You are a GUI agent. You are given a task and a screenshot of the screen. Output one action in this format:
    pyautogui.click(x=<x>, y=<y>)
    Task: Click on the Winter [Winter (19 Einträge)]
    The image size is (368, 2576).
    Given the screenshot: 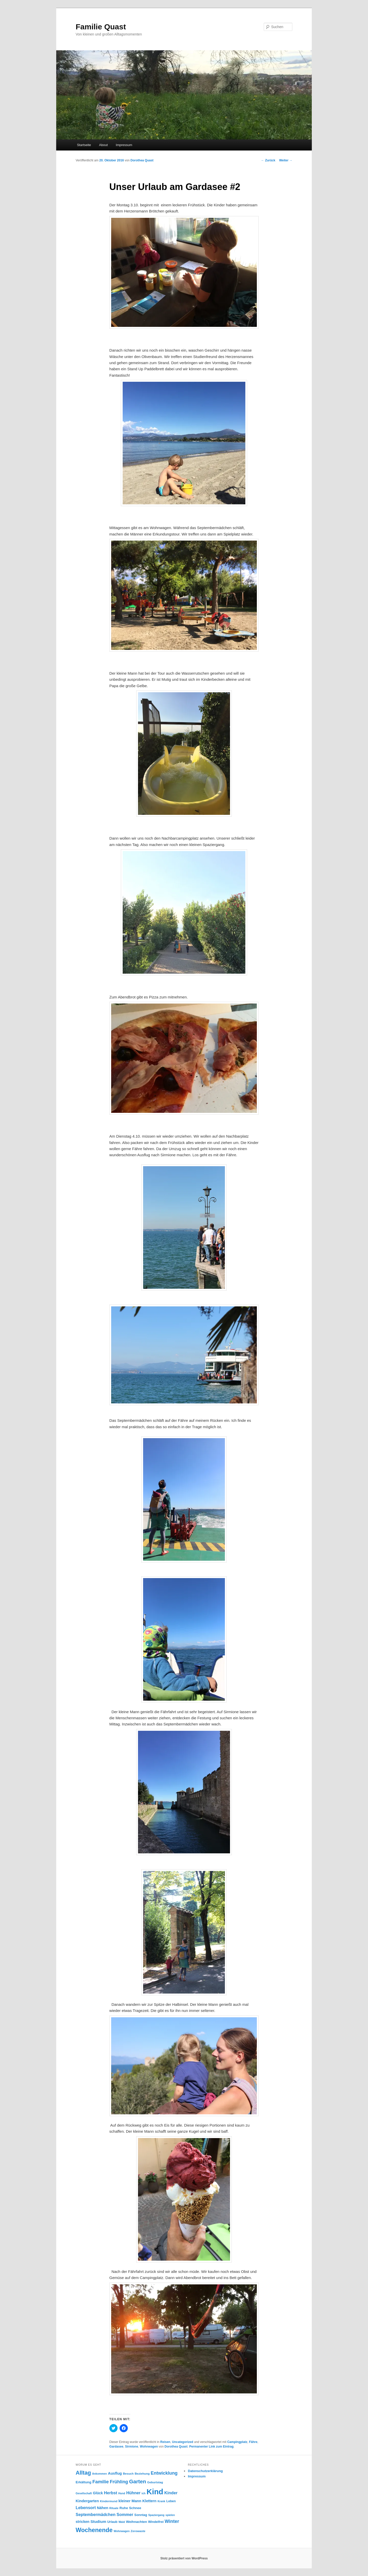 What is the action you would take?
    pyautogui.click(x=172, y=2521)
    